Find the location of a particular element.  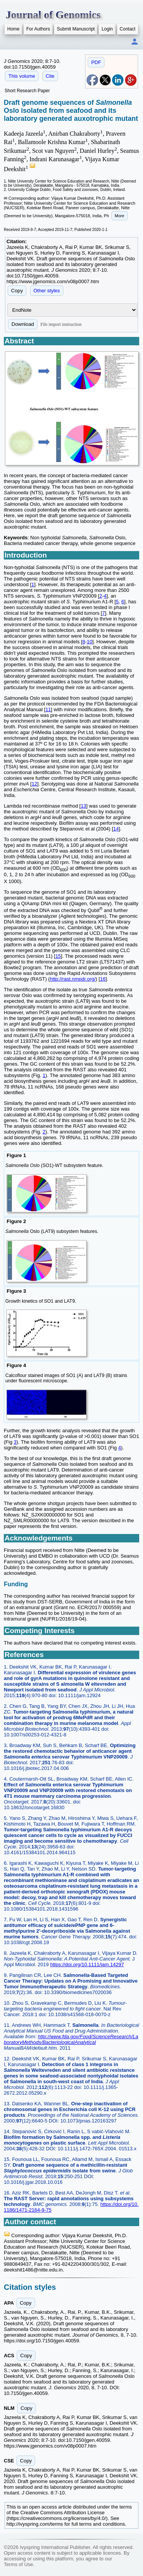

https://doi.org/10.1111/jam.14297 is located at coordinates (87, 1964).